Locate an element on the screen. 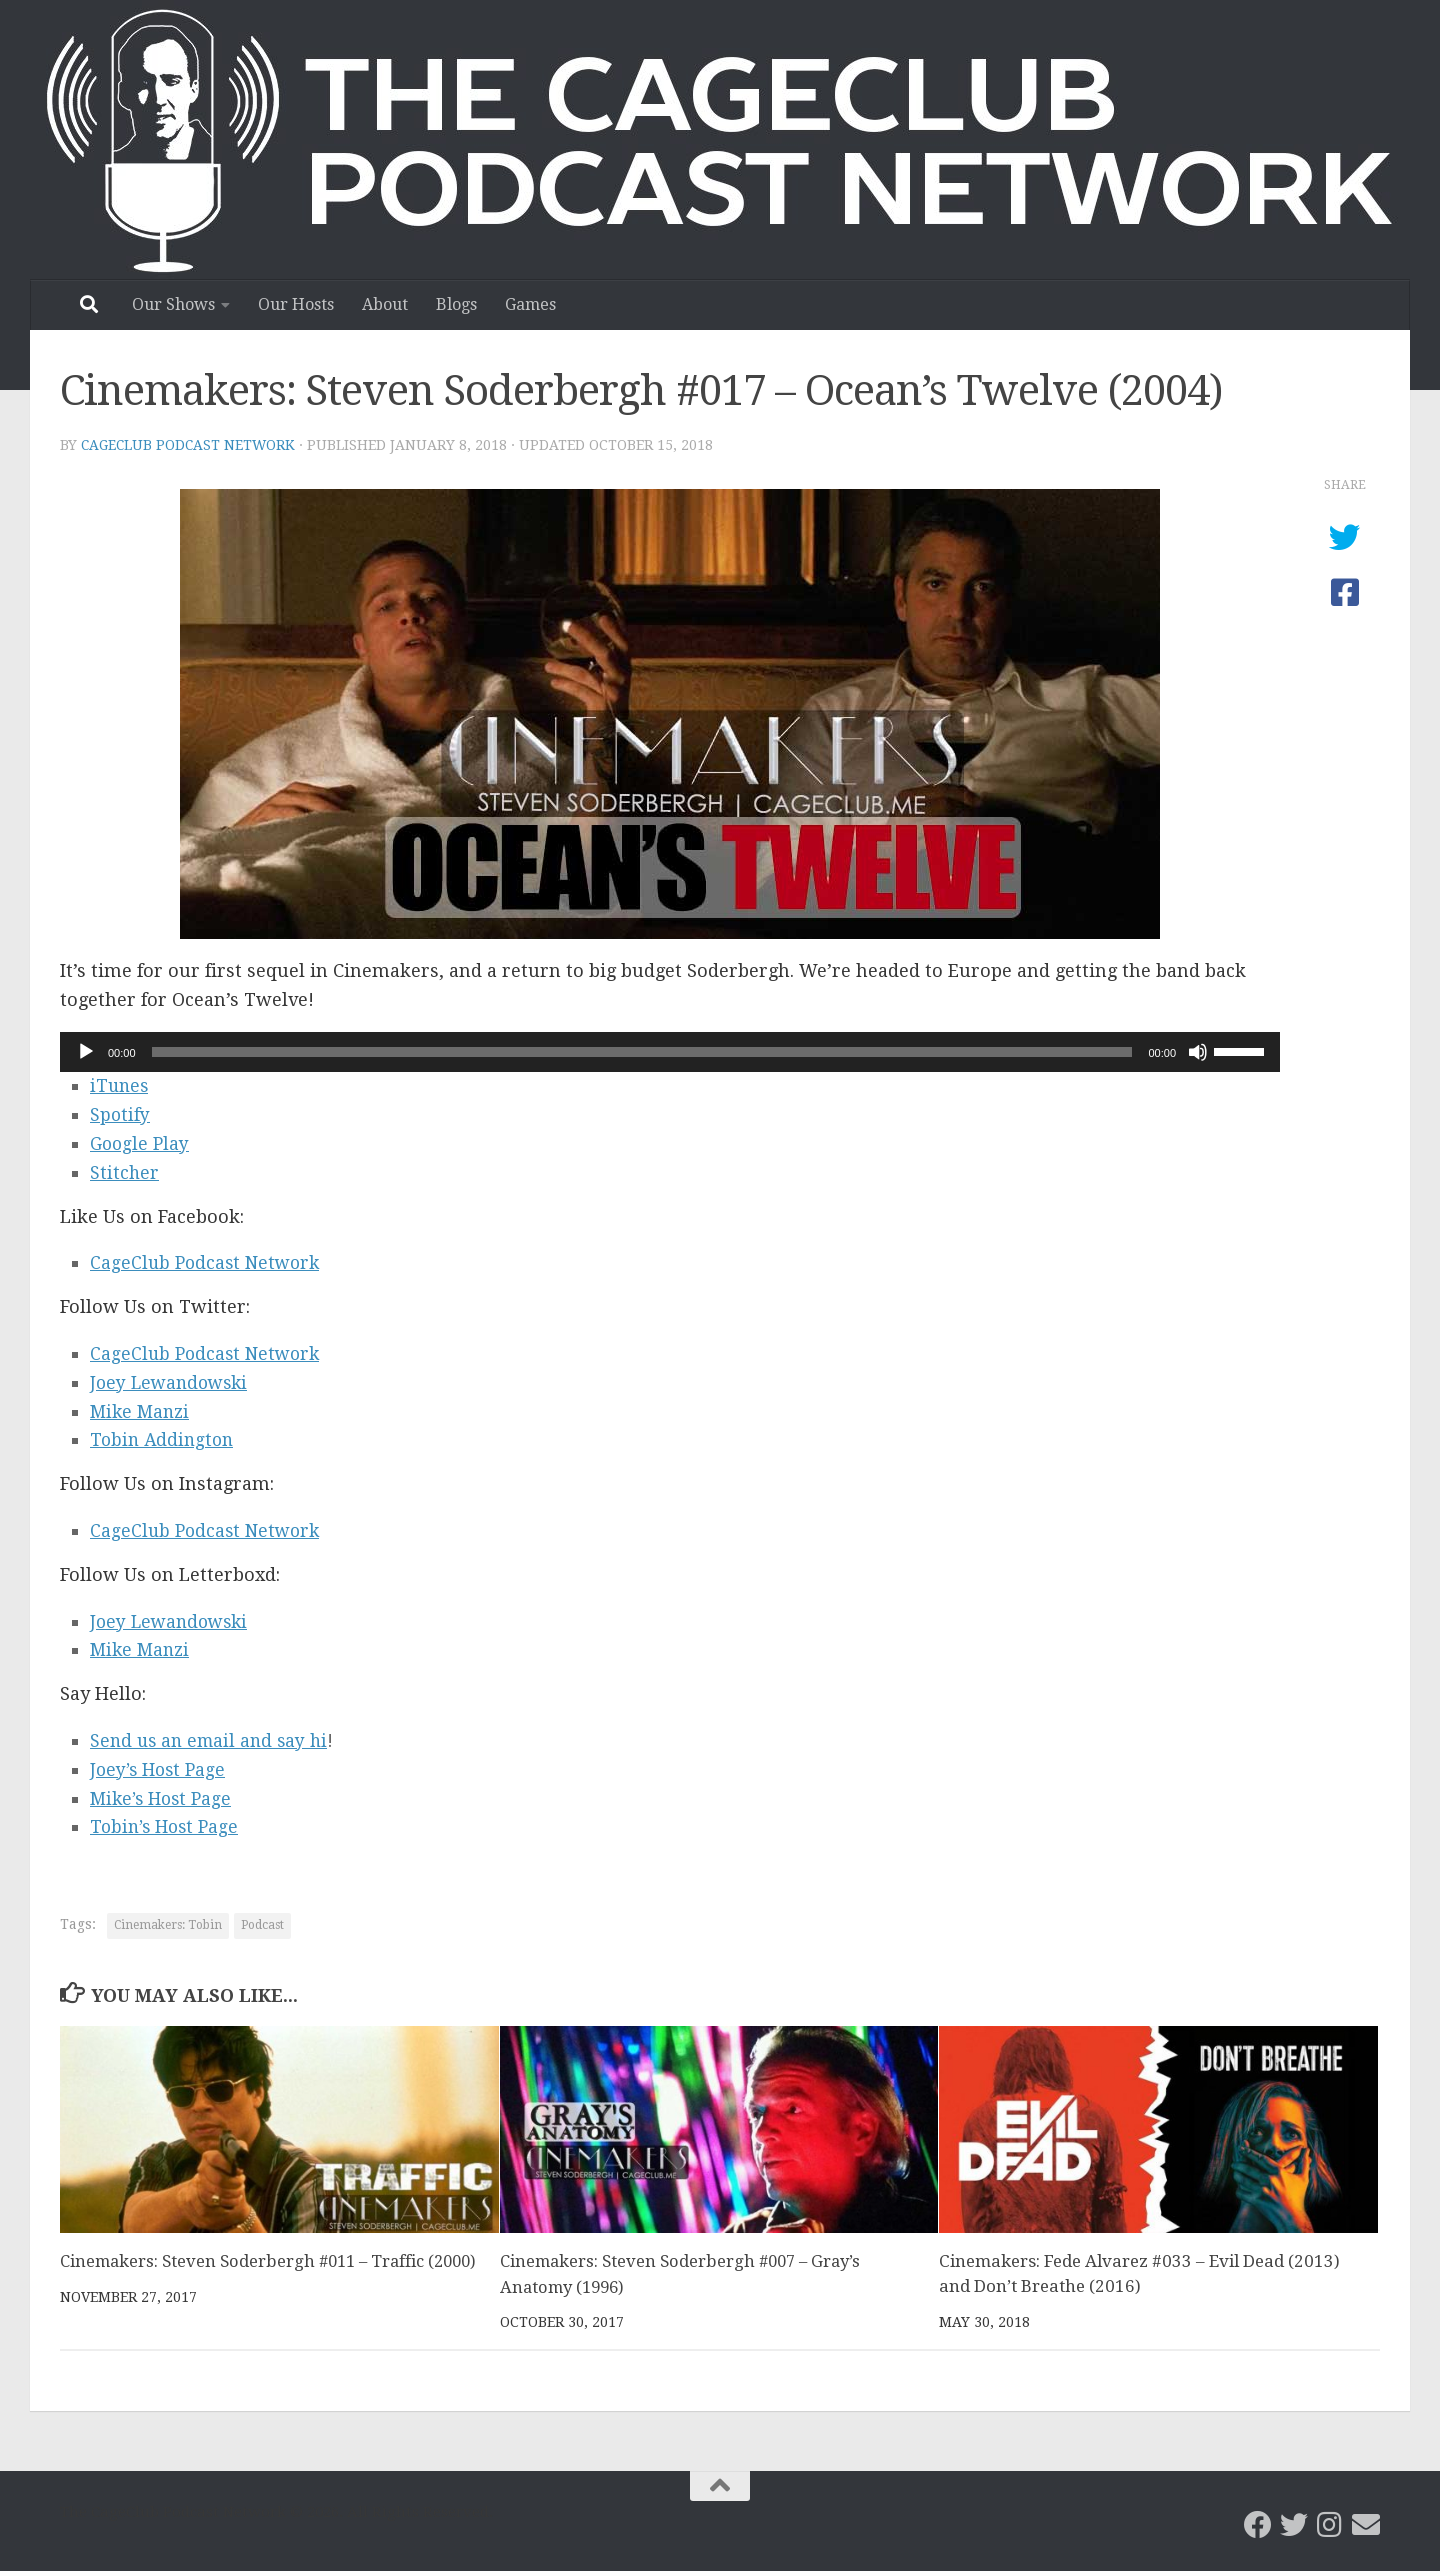 The height and width of the screenshot is (2571, 1440). Joey’s Host Page is located at coordinates (160, 1769).